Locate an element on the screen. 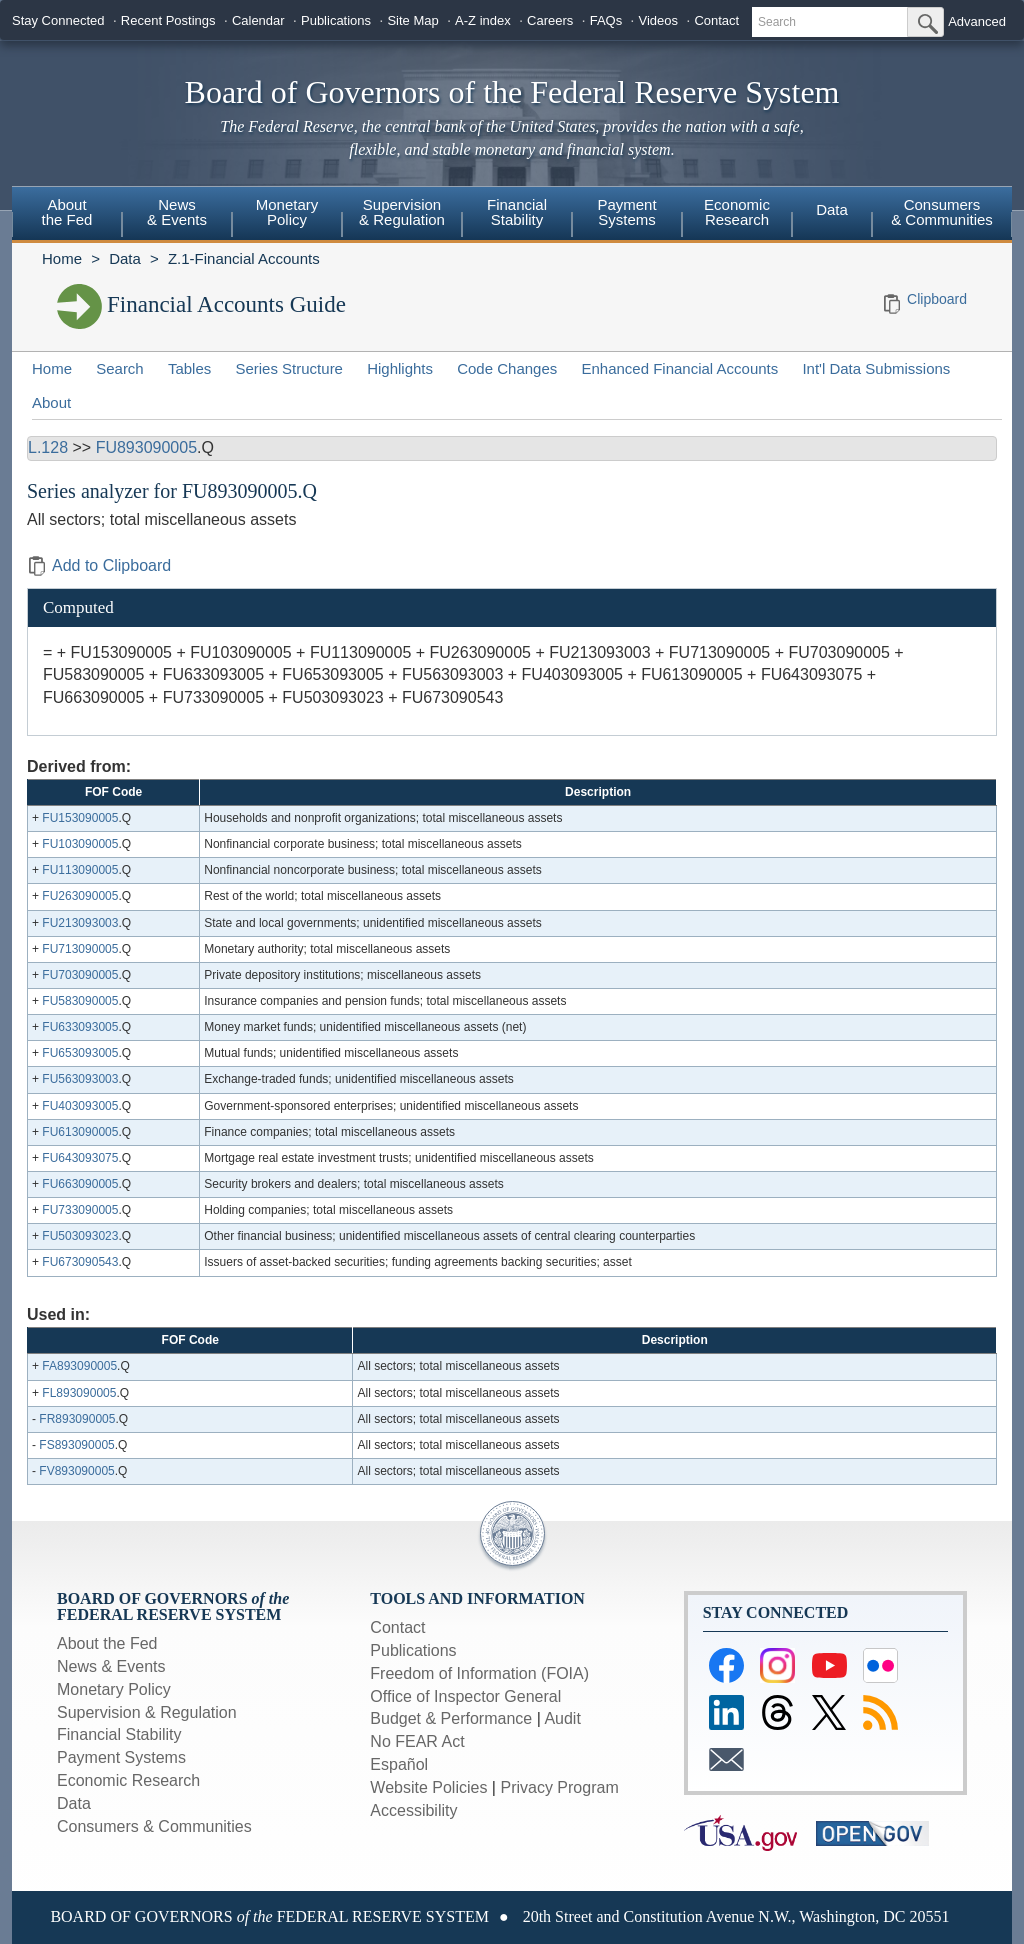  FU703090005 is located at coordinates (80, 975).